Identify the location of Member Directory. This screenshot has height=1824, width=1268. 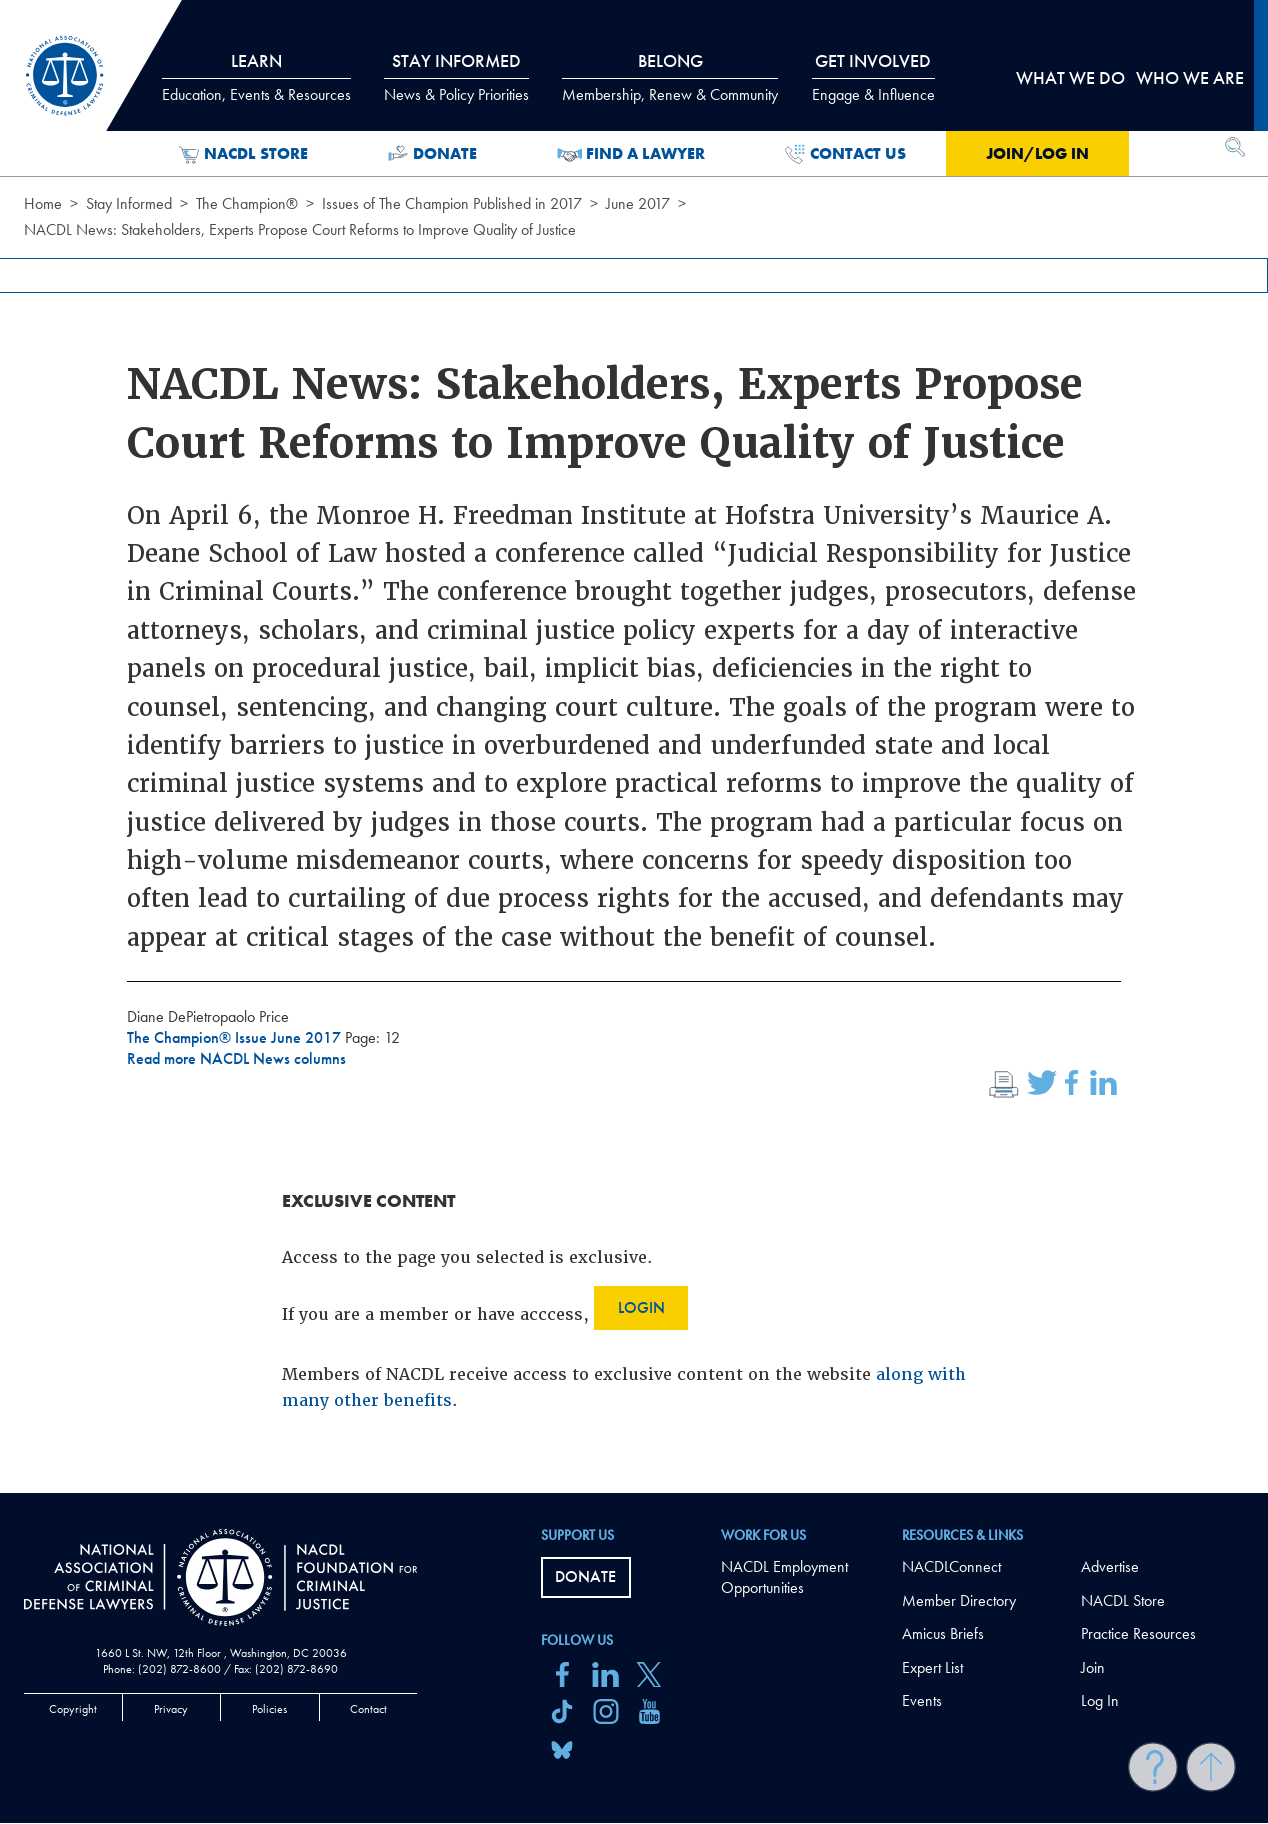
(959, 1600).